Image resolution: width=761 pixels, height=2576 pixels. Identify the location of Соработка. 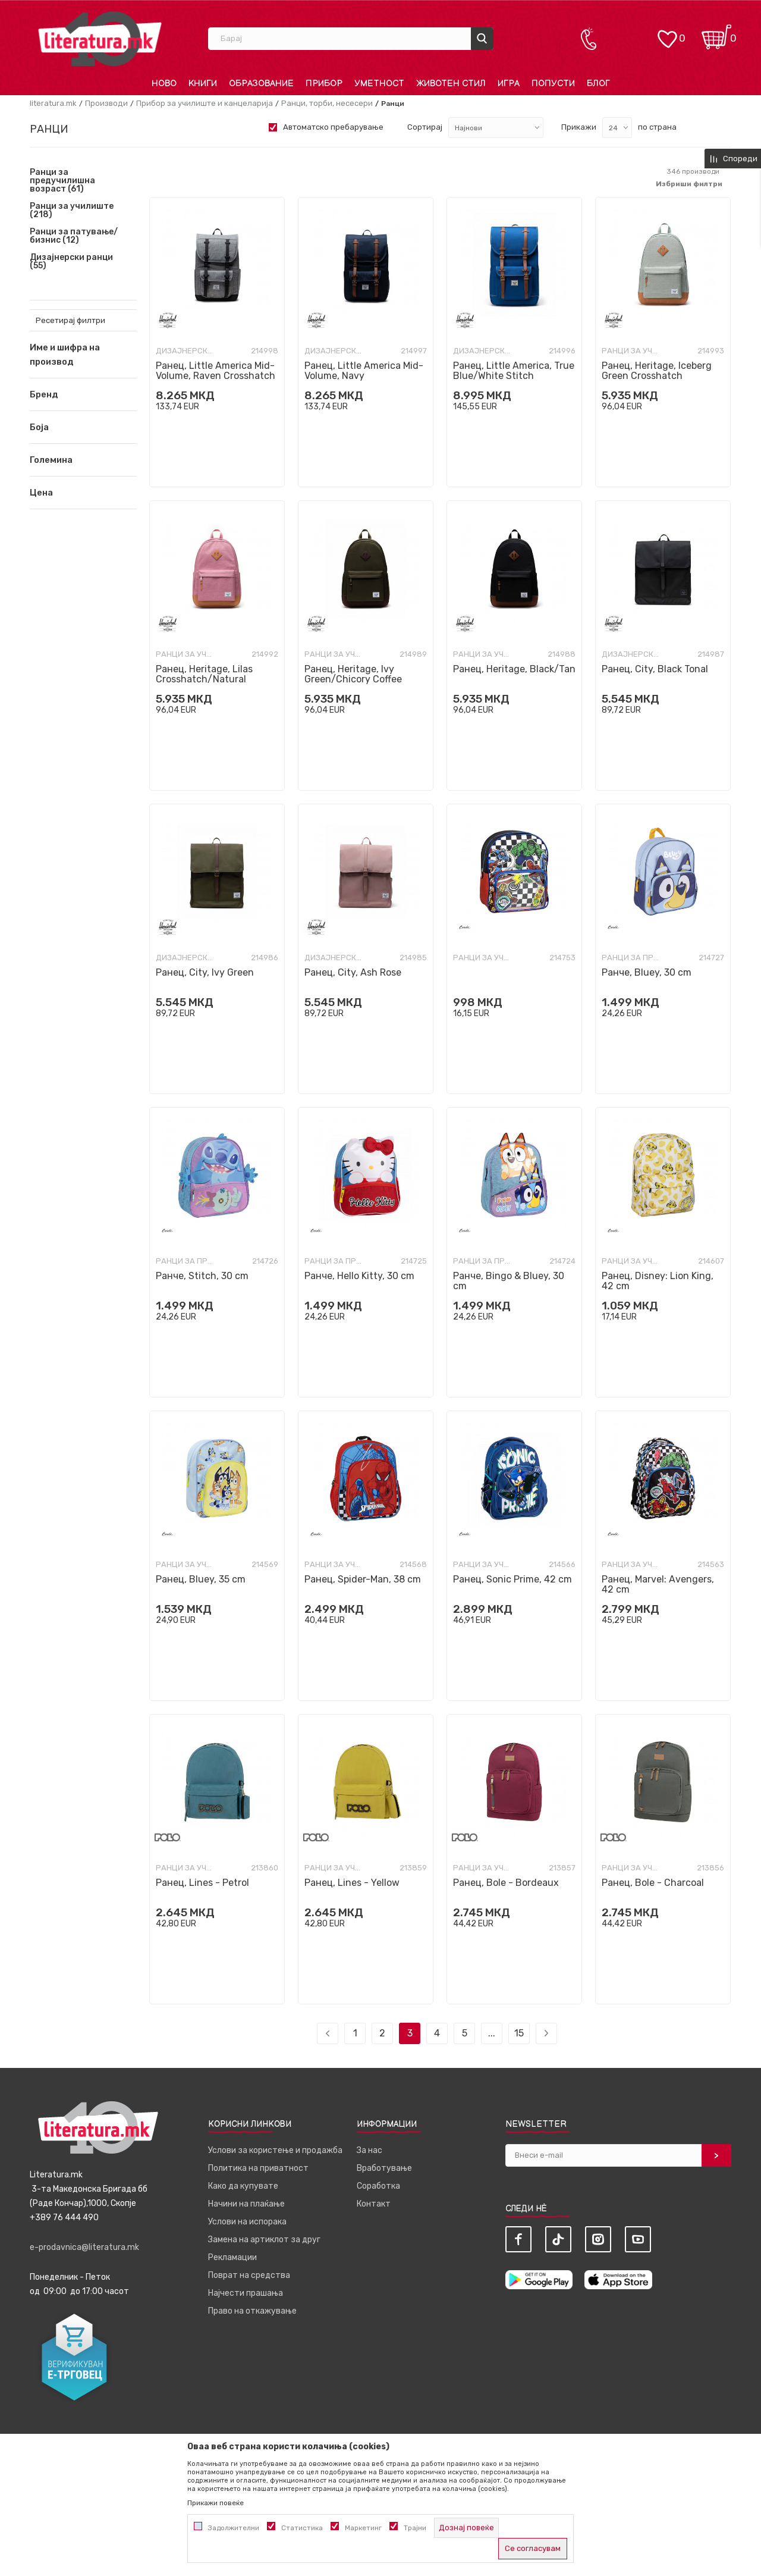
(378, 2186).